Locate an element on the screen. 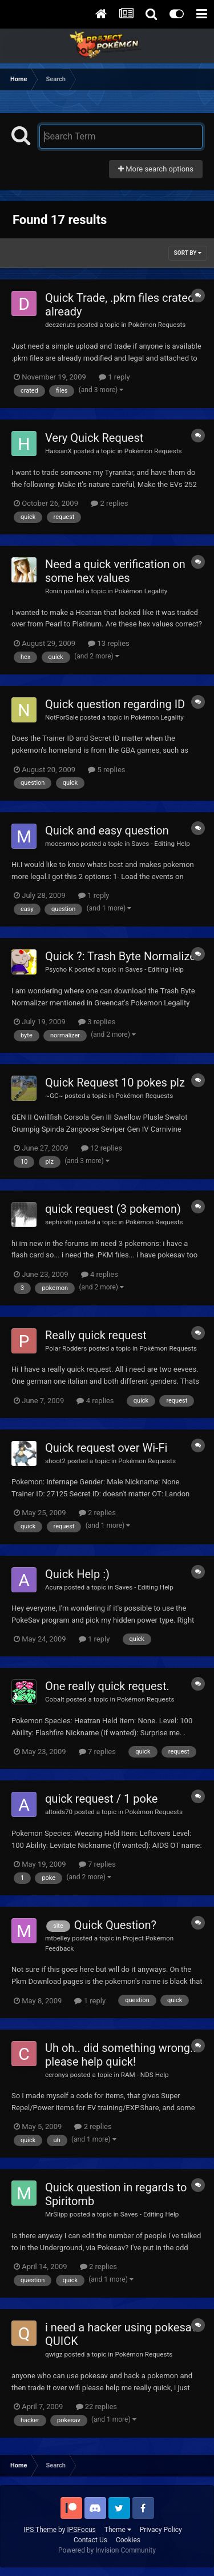 The width and height of the screenshot is (214, 2576). RAM - NDS Help is located at coordinates (145, 2075).